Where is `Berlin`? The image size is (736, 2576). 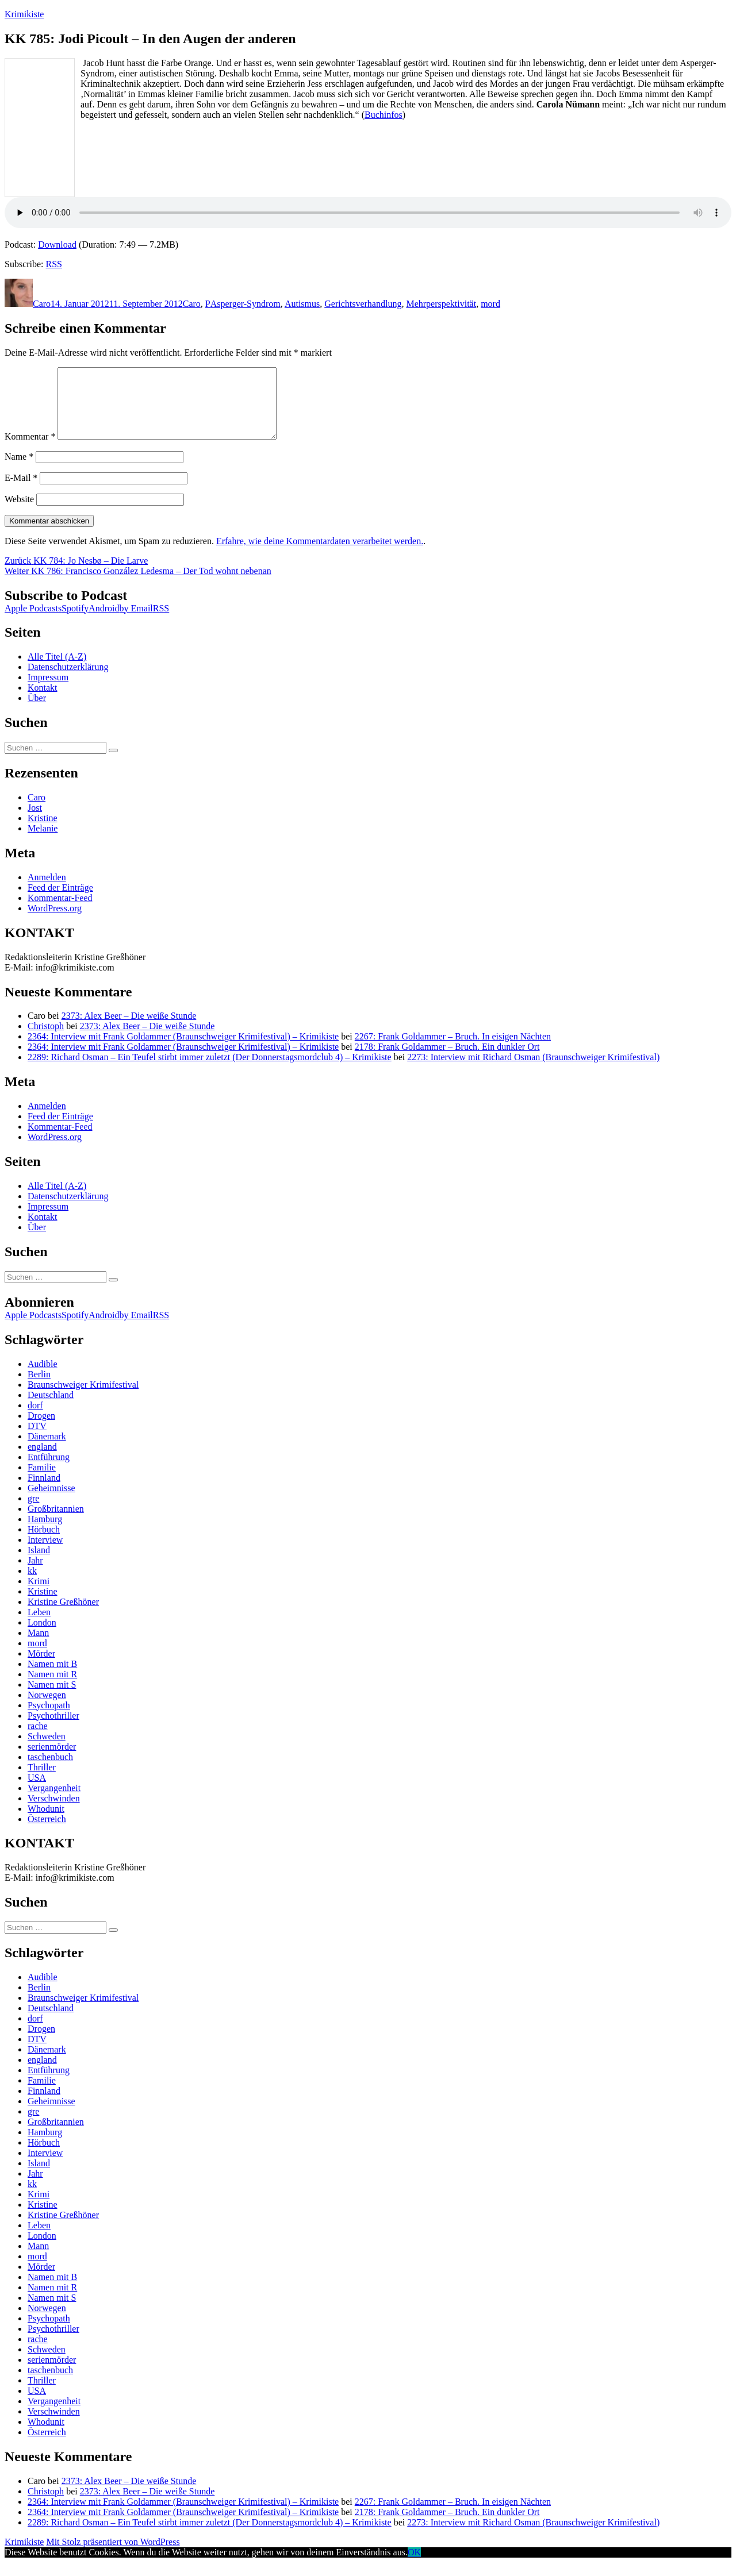
Berlin is located at coordinates (39, 1388).